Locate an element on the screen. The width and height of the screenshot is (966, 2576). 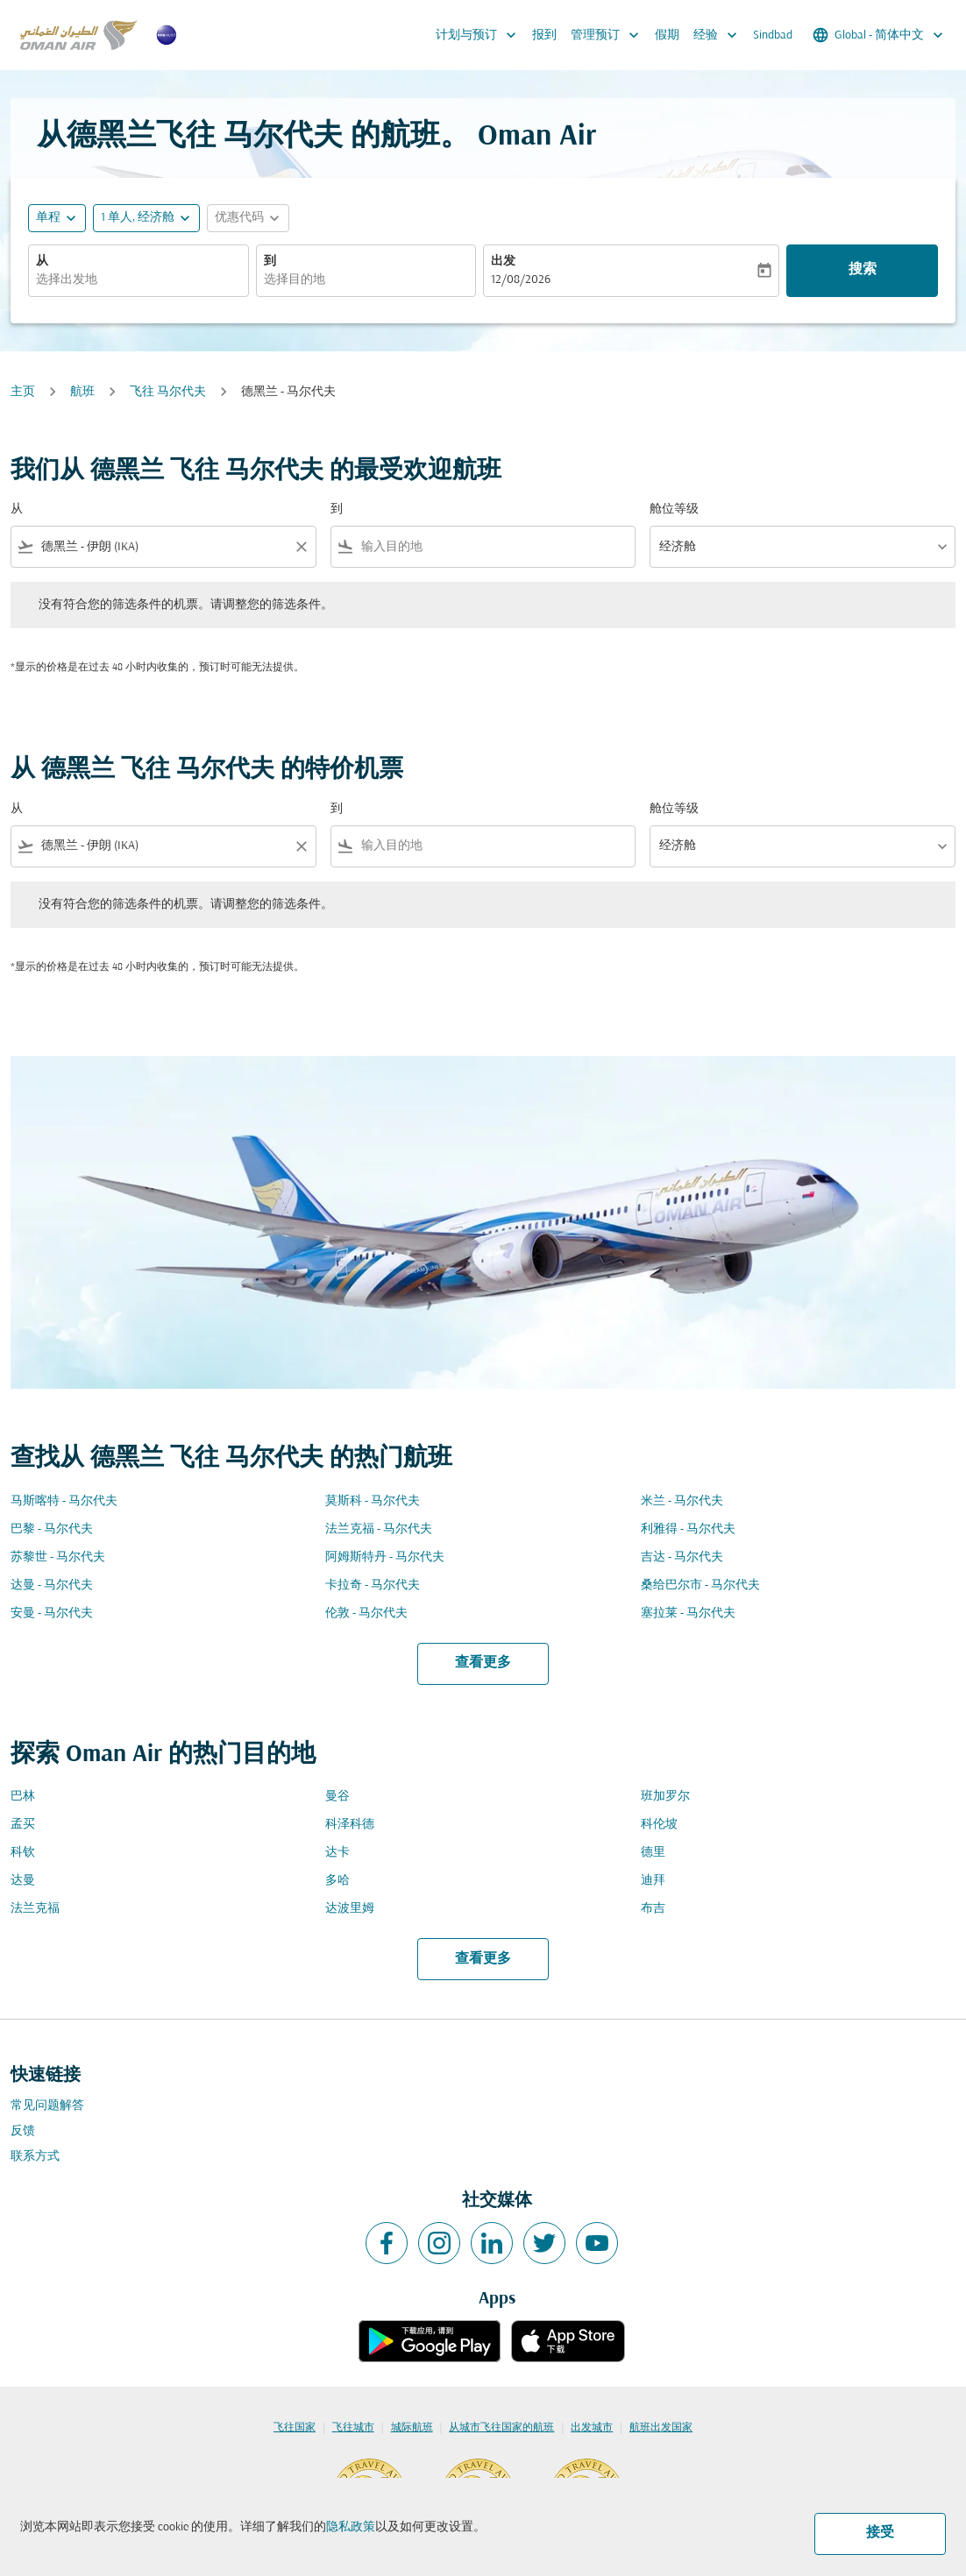
飞往 马尔代夫 is located at coordinates (168, 392).